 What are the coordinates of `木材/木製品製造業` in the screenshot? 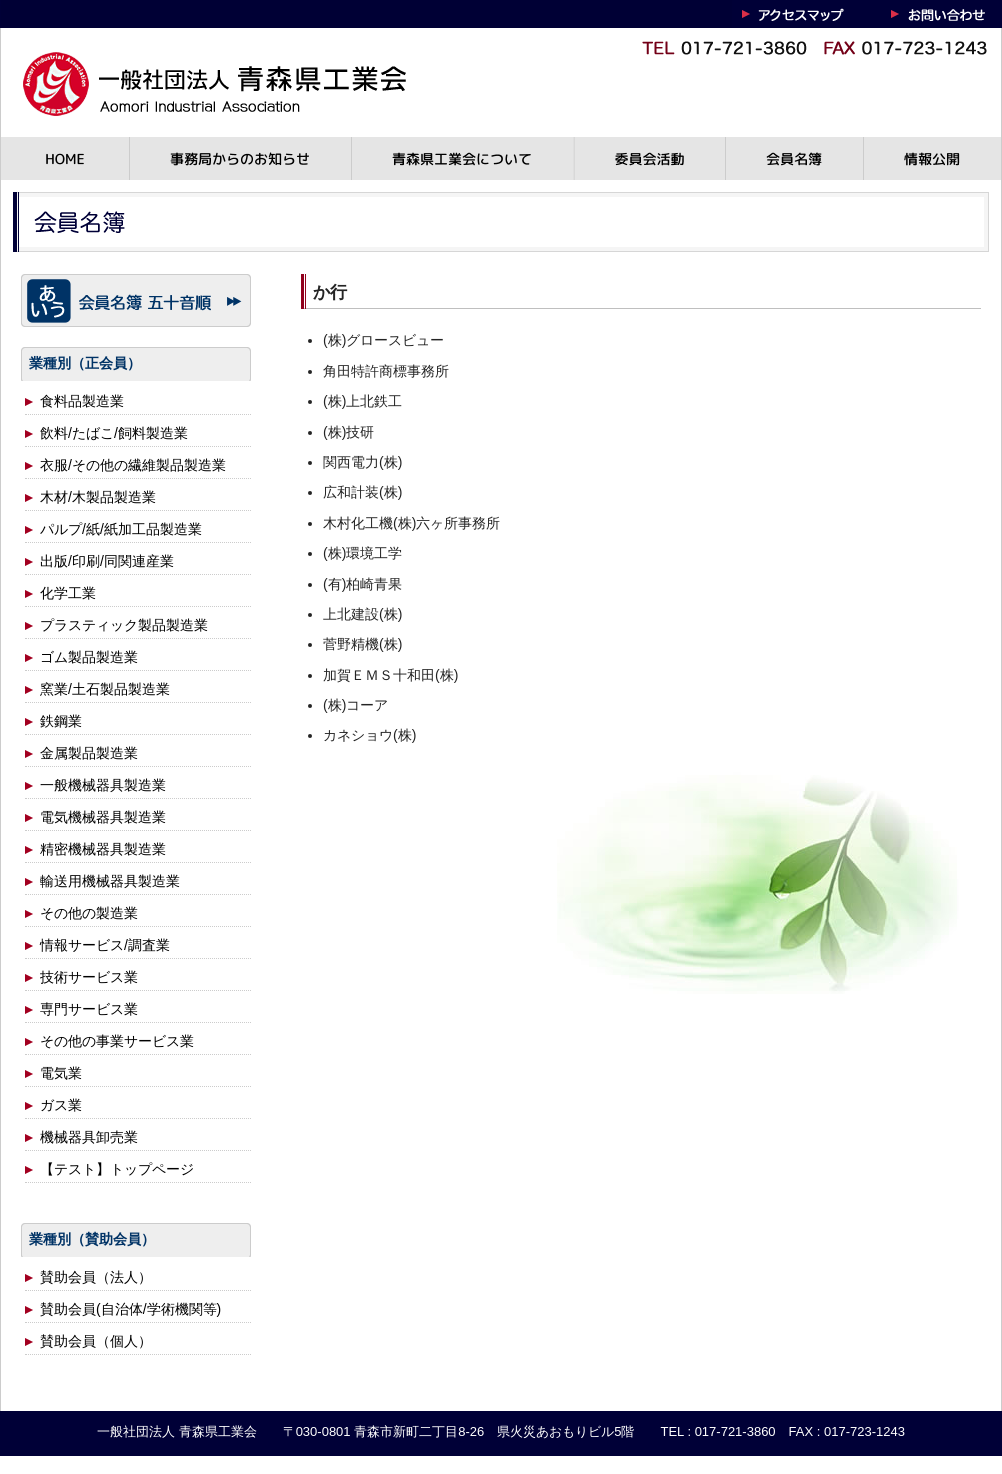 It's located at (98, 497).